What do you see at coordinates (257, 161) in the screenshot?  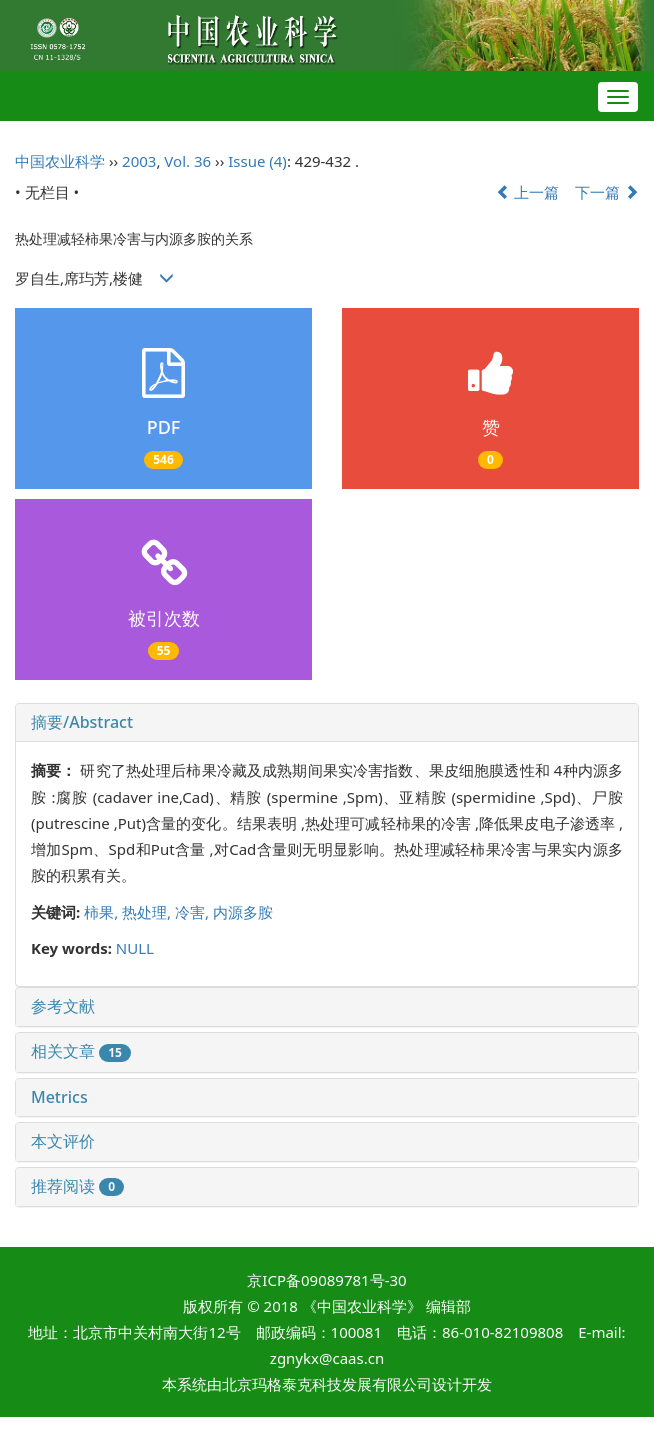 I see `Issue (4)` at bounding box center [257, 161].